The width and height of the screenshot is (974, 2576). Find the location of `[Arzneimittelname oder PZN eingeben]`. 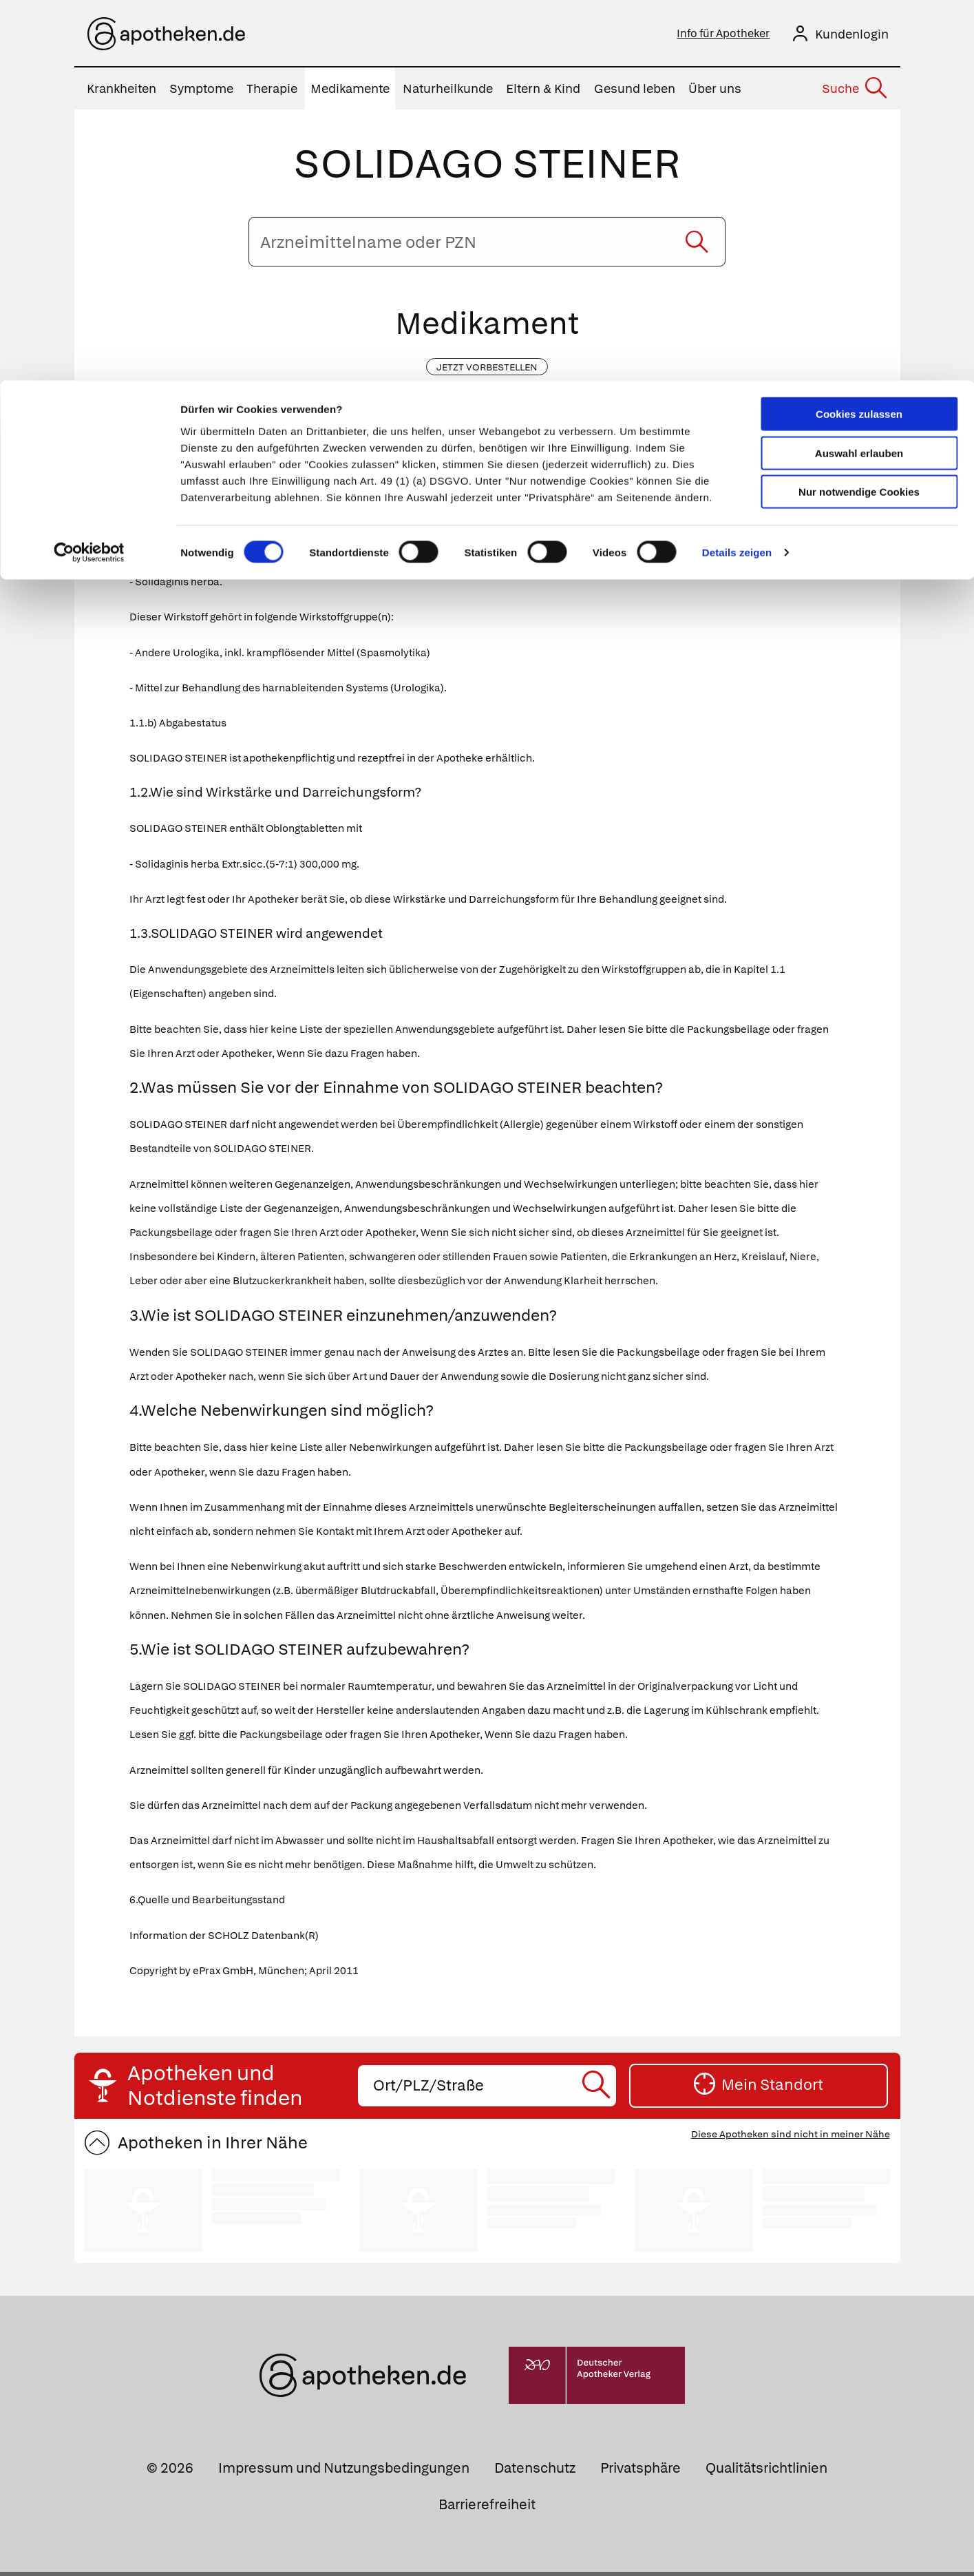

[Arzneimittelname oder PZN eingeben] is located at coordinates (487, 246).